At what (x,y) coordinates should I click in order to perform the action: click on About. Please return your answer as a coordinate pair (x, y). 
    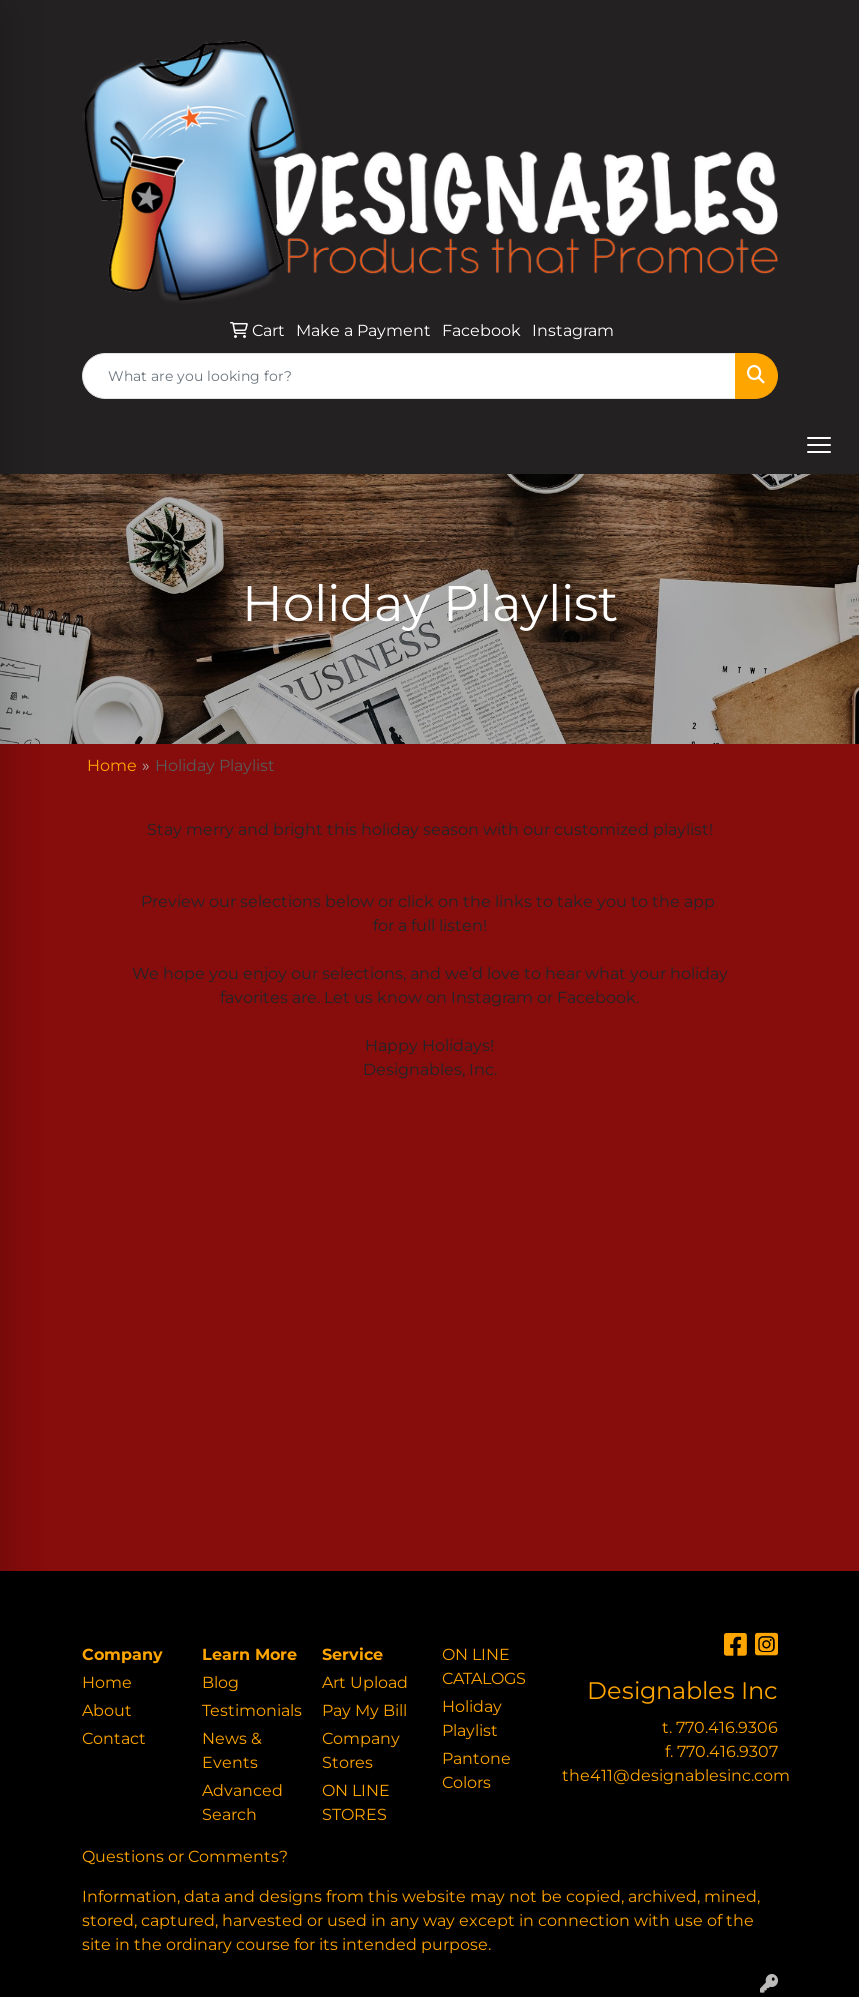
    Looking at the image, I should click on (107, 1710).